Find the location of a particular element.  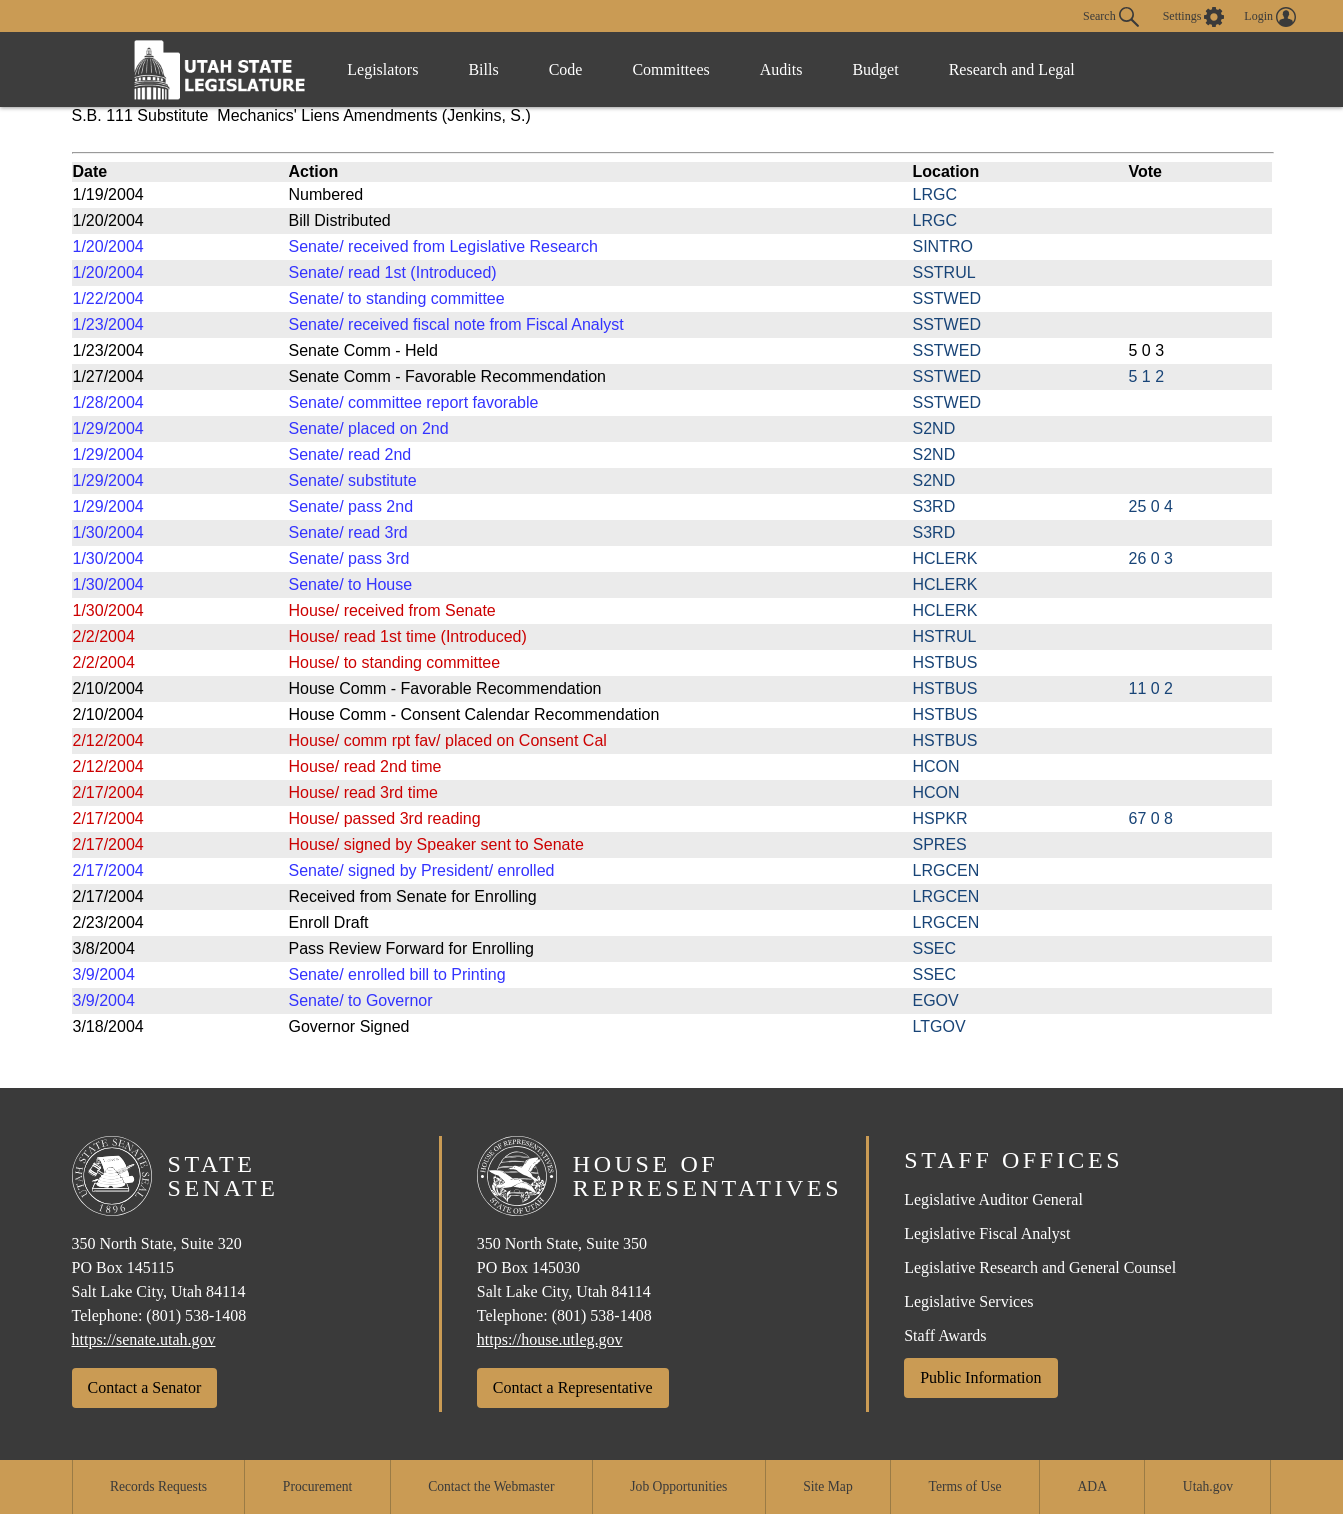

https://house.utleg.gov is located at coordinates (550, 1339).